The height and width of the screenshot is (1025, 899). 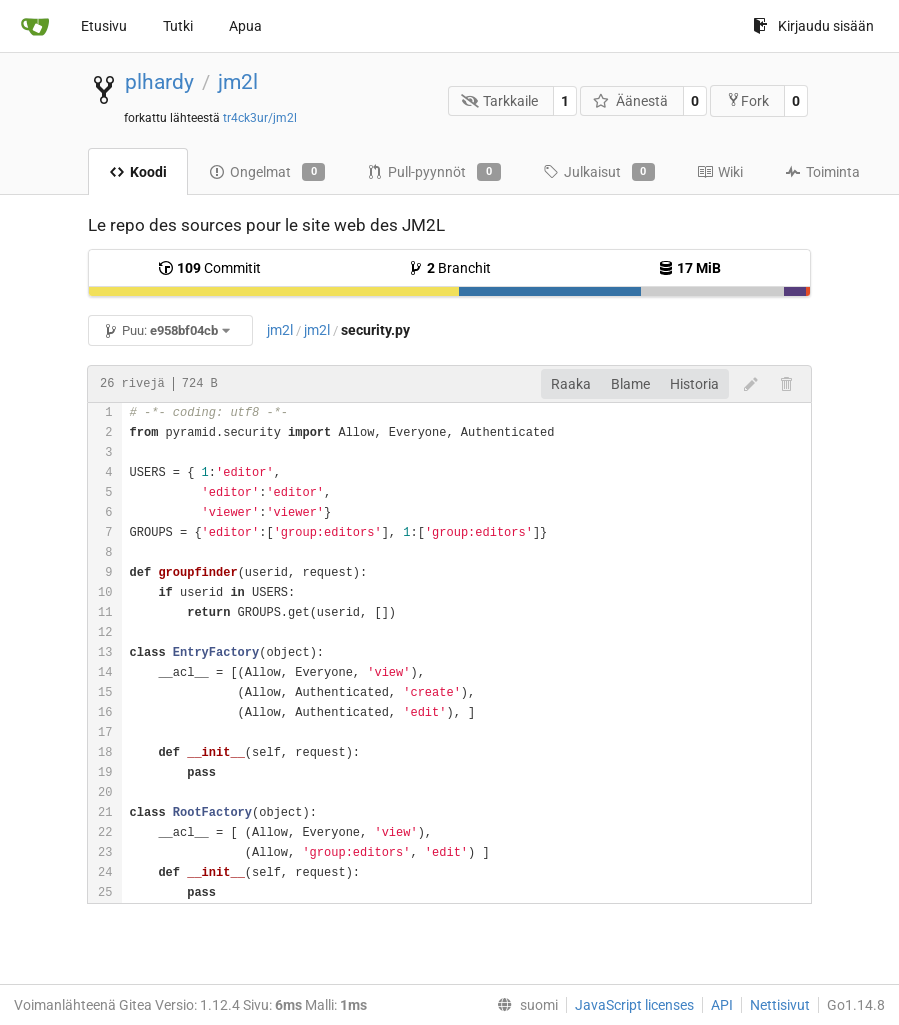 I want to click on Koodi, so click(x=138, y=172).